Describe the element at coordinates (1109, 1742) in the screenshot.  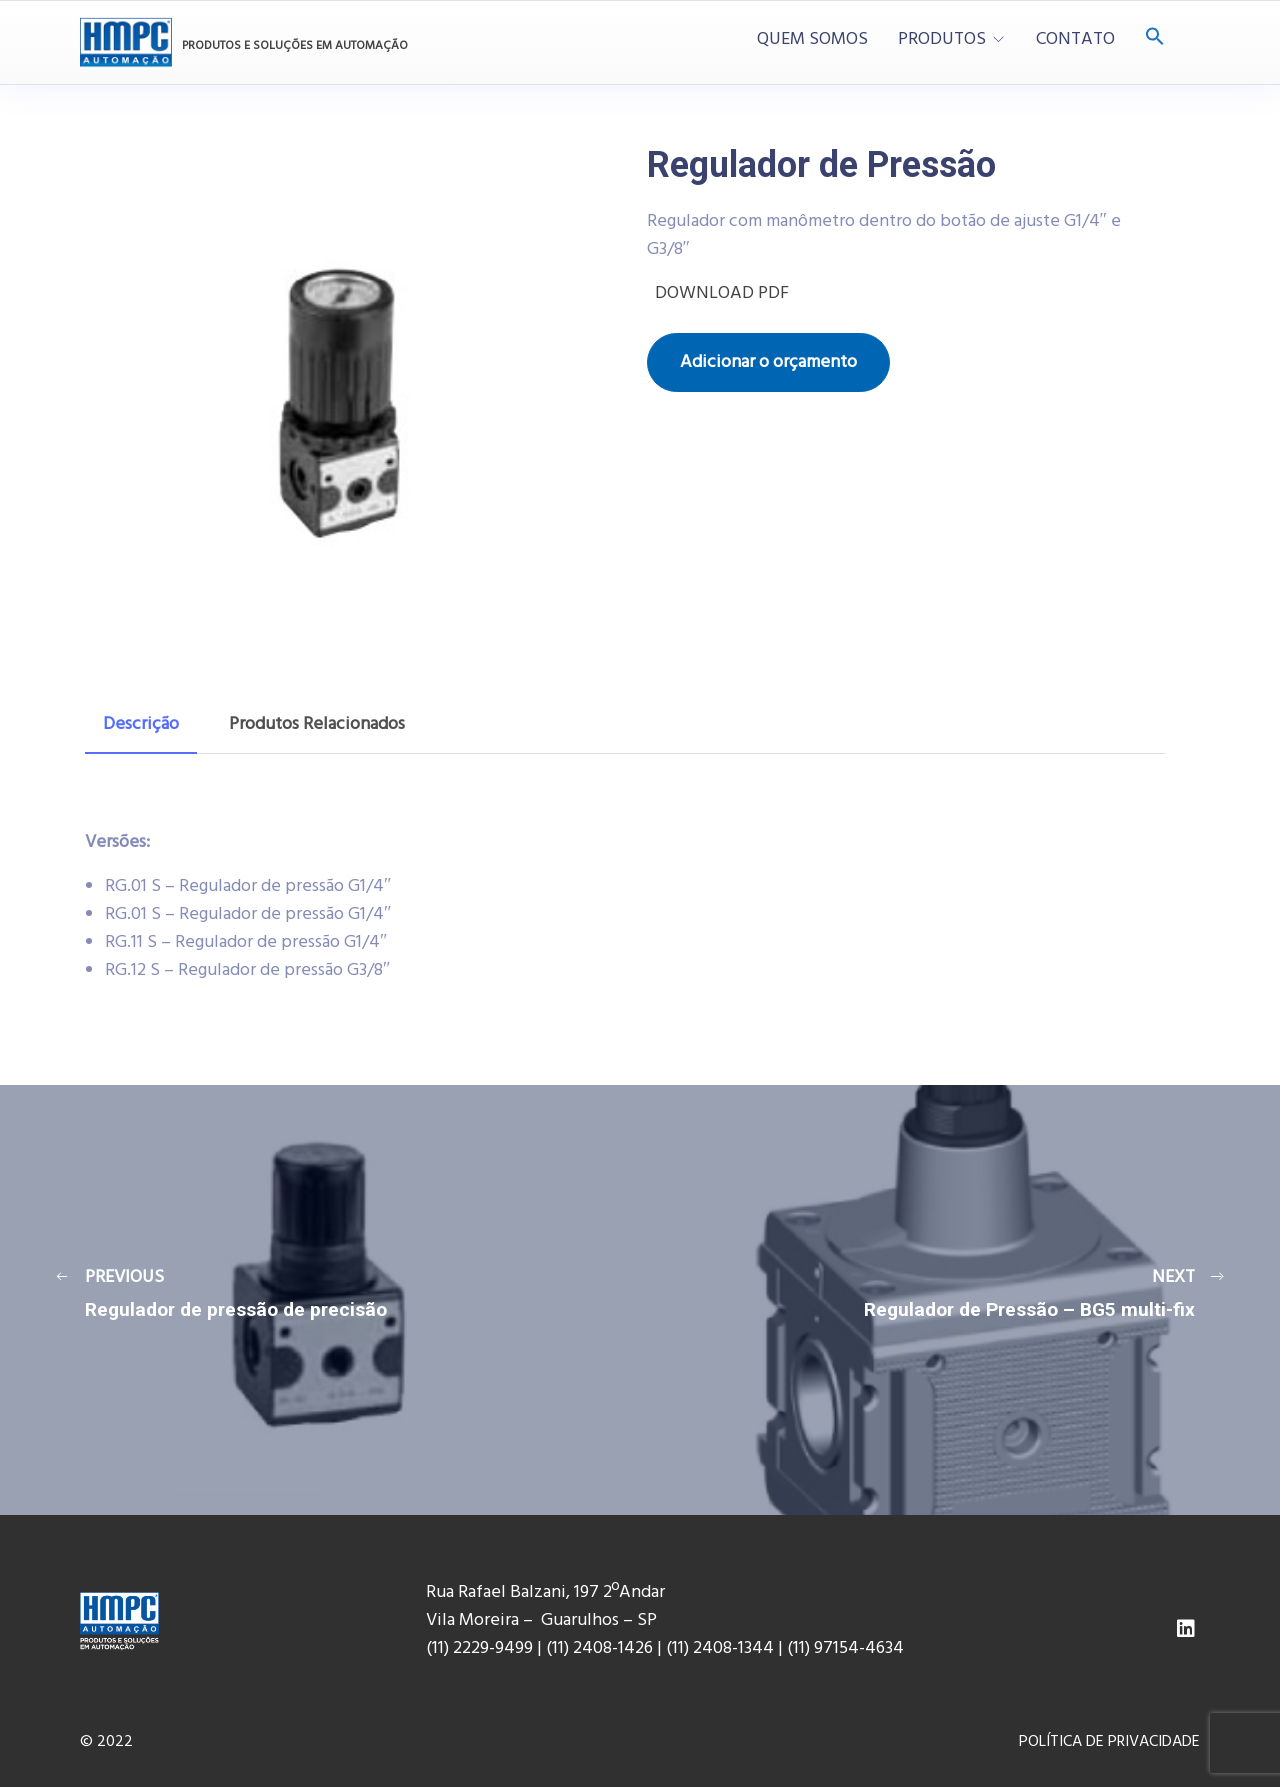
I see `POLÍTICA DE PRIVACIDADE` at that location.